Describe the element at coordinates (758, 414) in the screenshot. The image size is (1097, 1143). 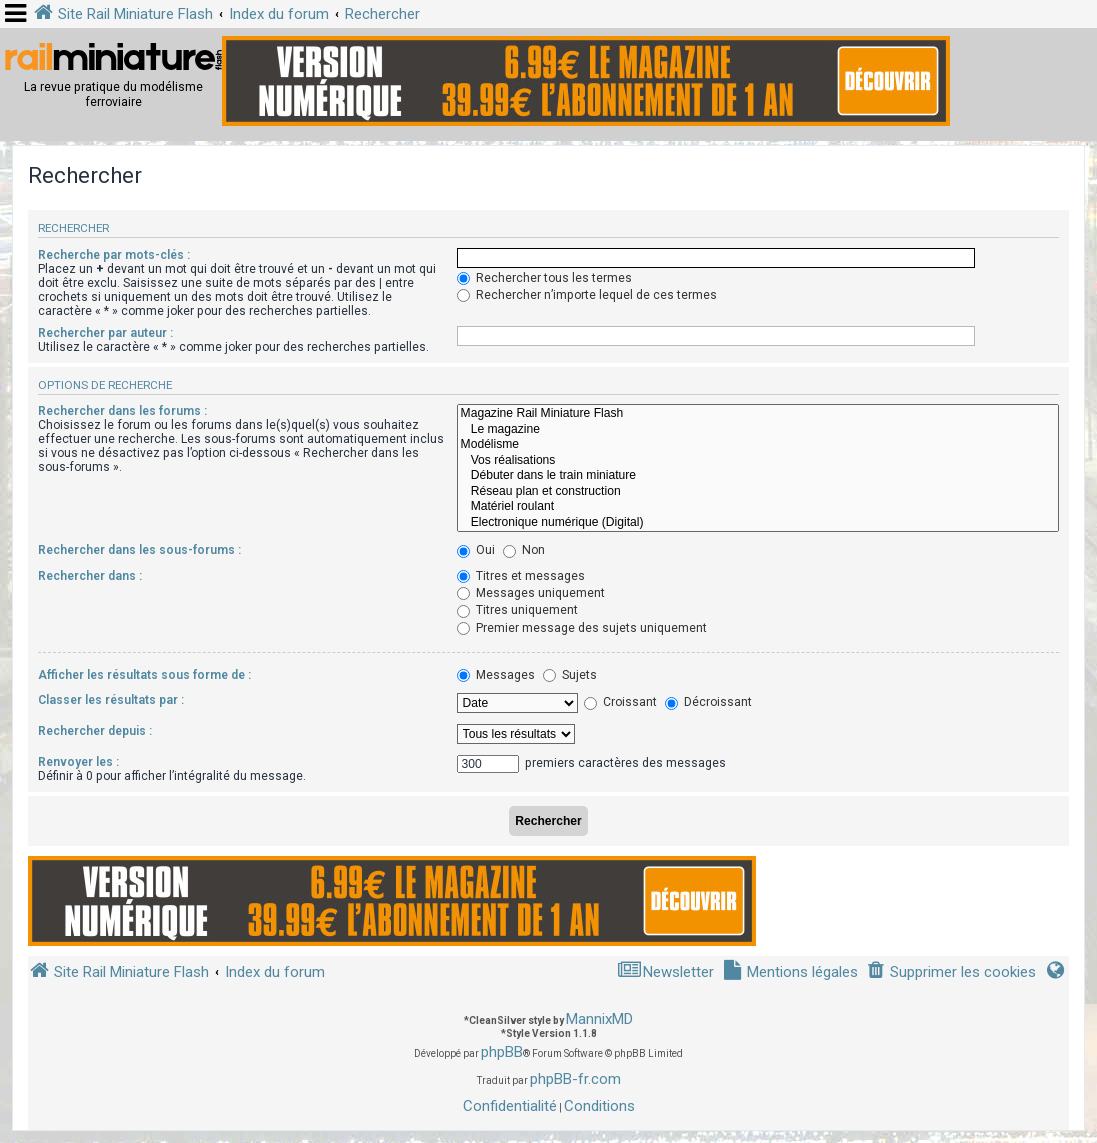
I see `Magazine Rail Miniature Flash` at that location.